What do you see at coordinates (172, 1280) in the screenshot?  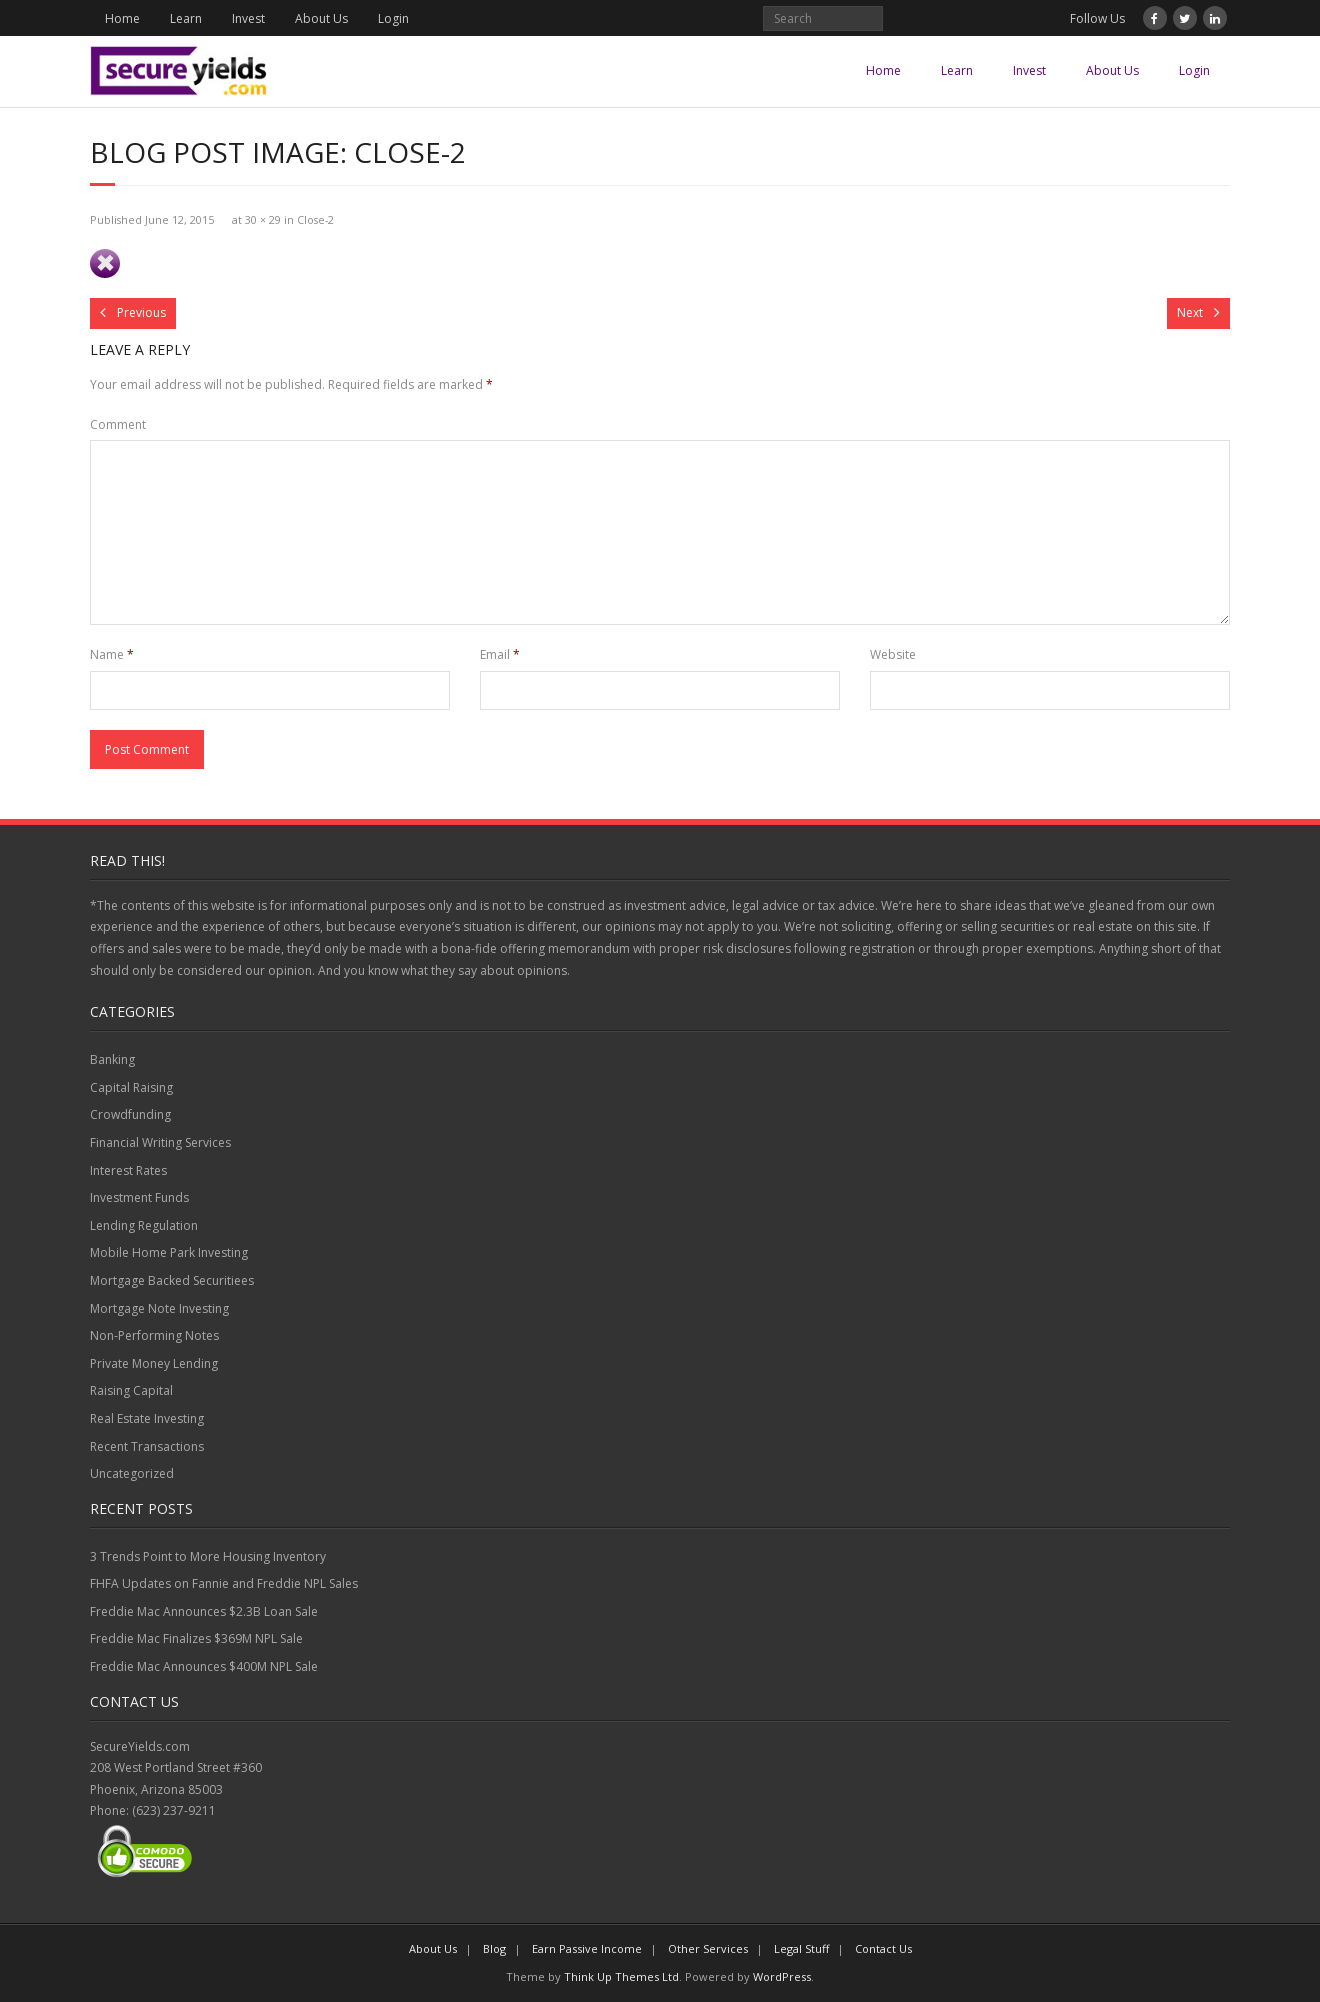 I see `Mortgage Backed Securitiees` at bounding box center [172, 1280].